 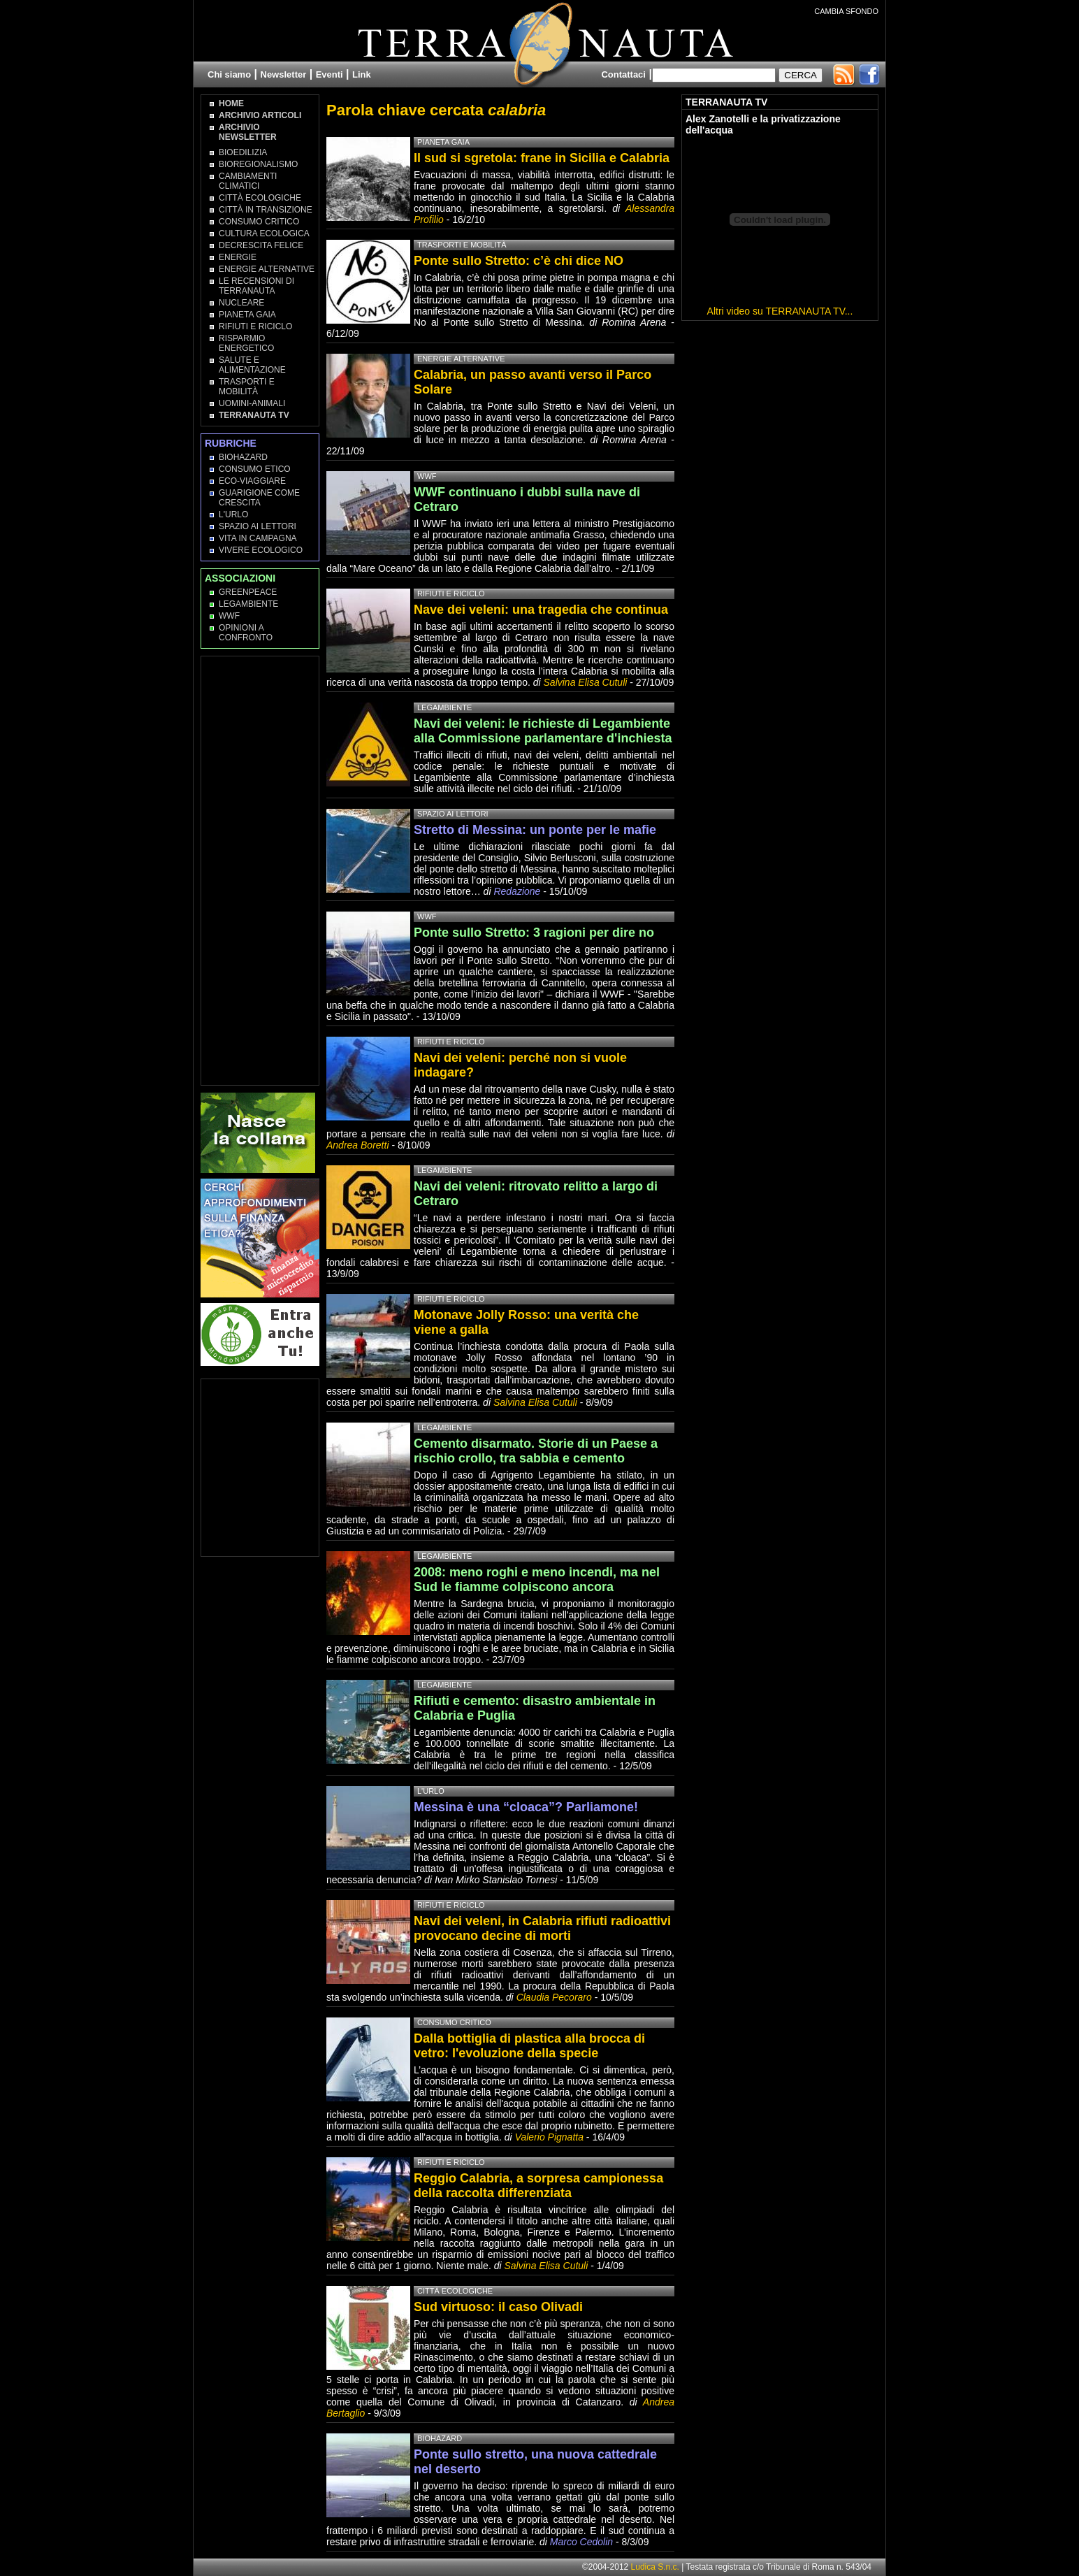 What do you see at coordinates (518, 891) in the screenshot?
I see `Redazione` at bounding box center [518, 891].